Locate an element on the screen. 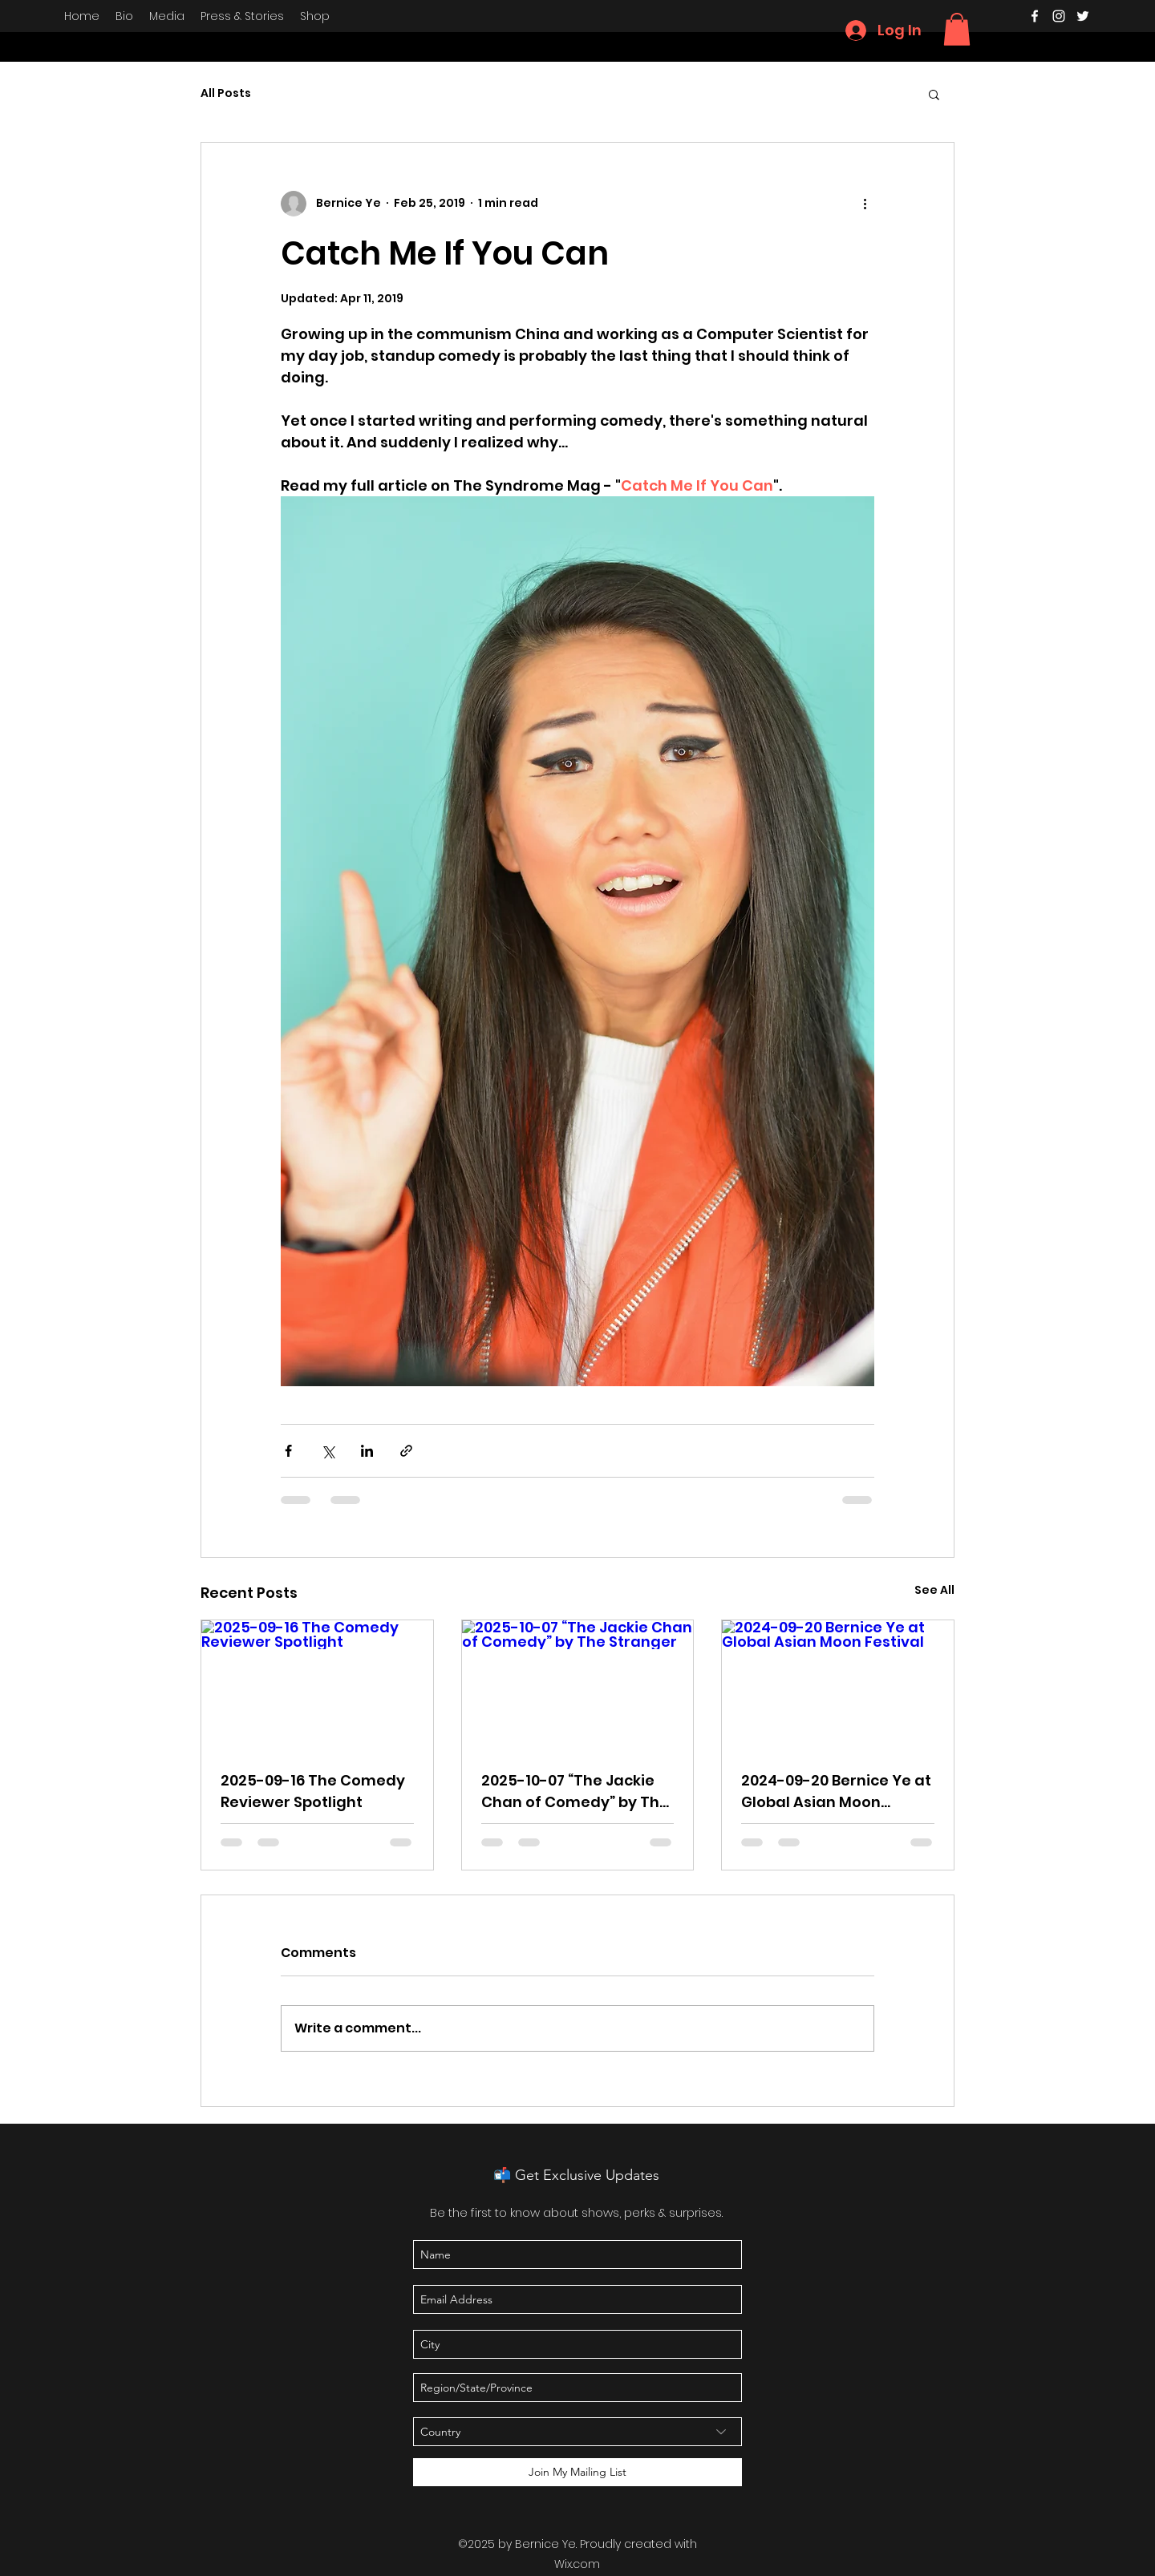  See All is located at coordinates (934, 1590).